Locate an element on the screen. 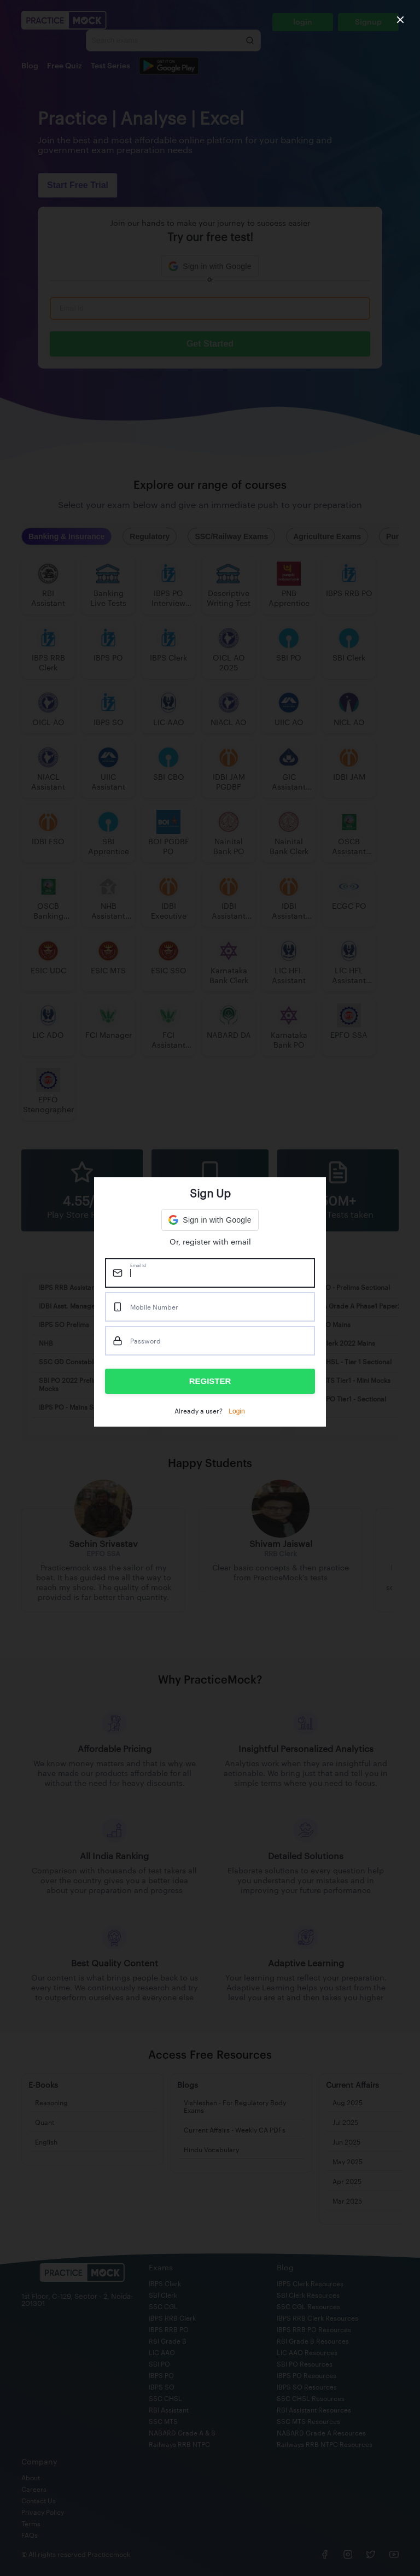 The image size is (420, 2576). [close] is located at coordinates (400, 19).